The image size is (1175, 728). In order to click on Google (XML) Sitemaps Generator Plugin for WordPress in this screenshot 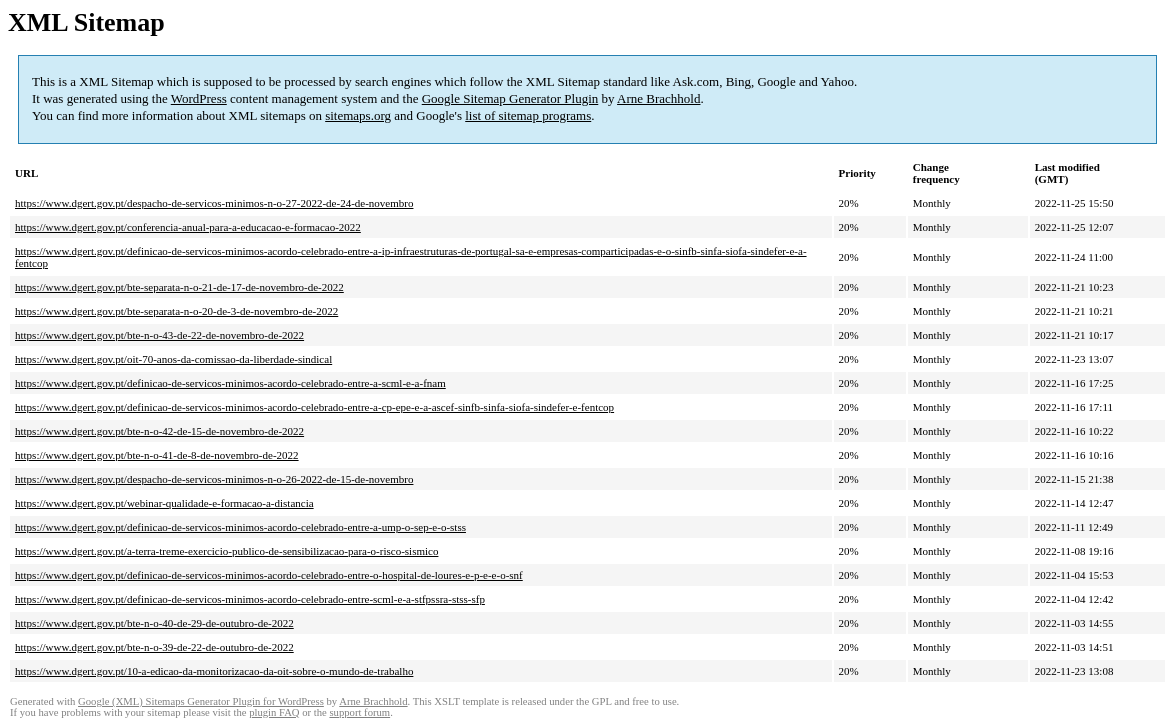, I will do `click(201, 701)`.